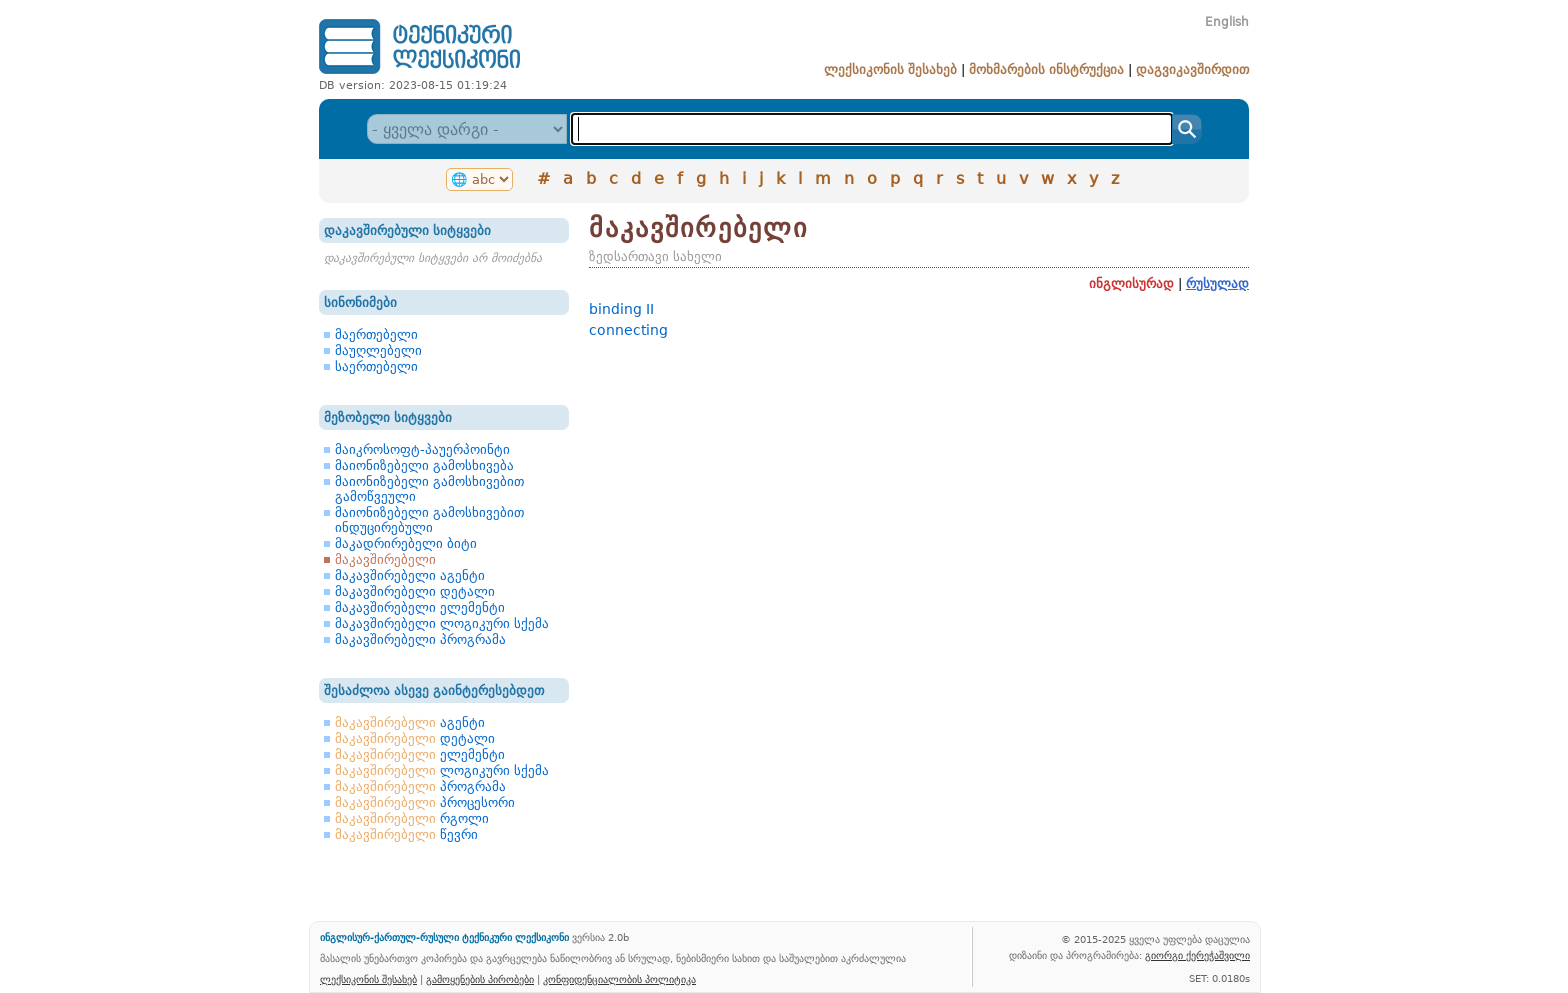  What do you see at coordinates (420, 639) in the screenshot?
I see `მაკავშირებელი პროგრამა` at bounding box center [420, 639].